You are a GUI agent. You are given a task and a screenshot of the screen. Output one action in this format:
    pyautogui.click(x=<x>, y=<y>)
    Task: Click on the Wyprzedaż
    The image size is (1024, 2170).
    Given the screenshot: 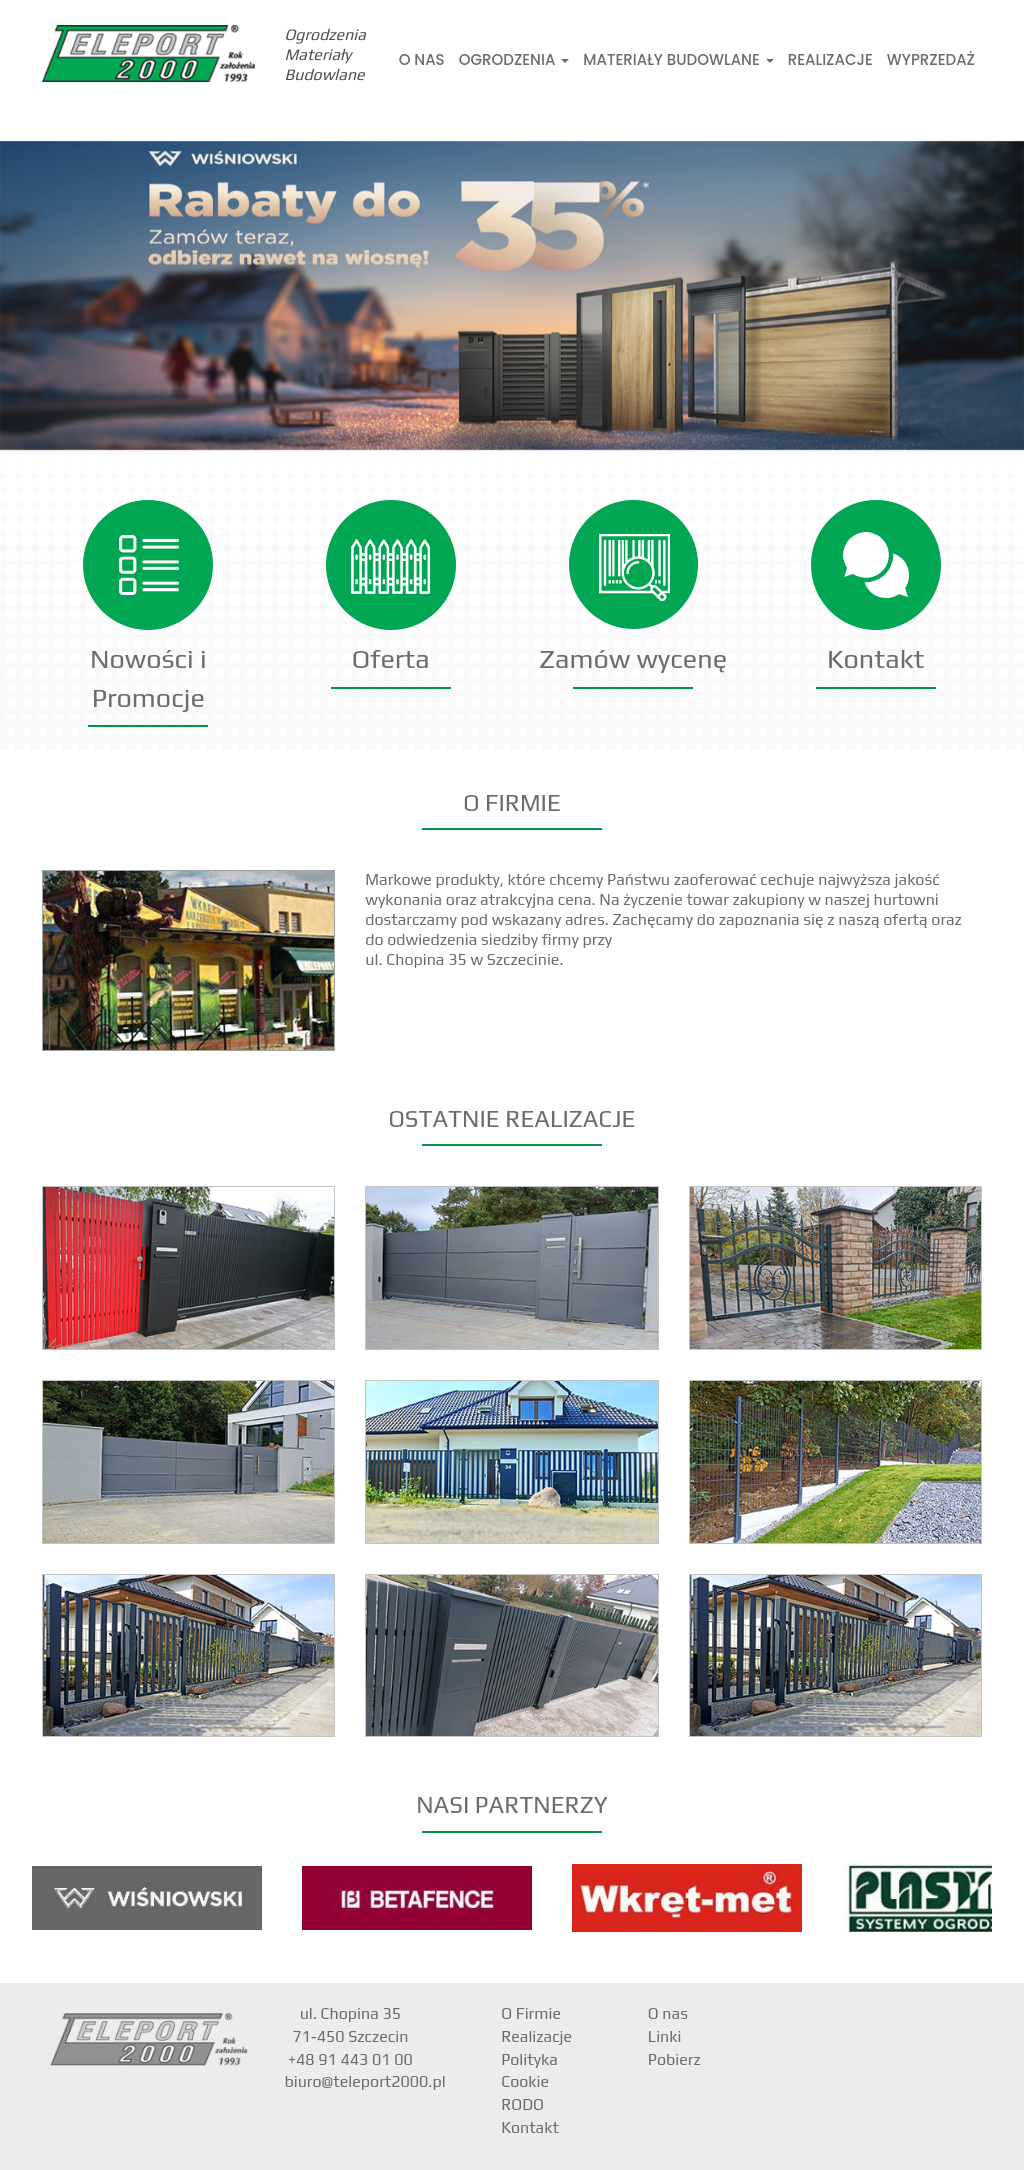 What is the action you would take?
    pyautogui.click(x=931, y=59)
    